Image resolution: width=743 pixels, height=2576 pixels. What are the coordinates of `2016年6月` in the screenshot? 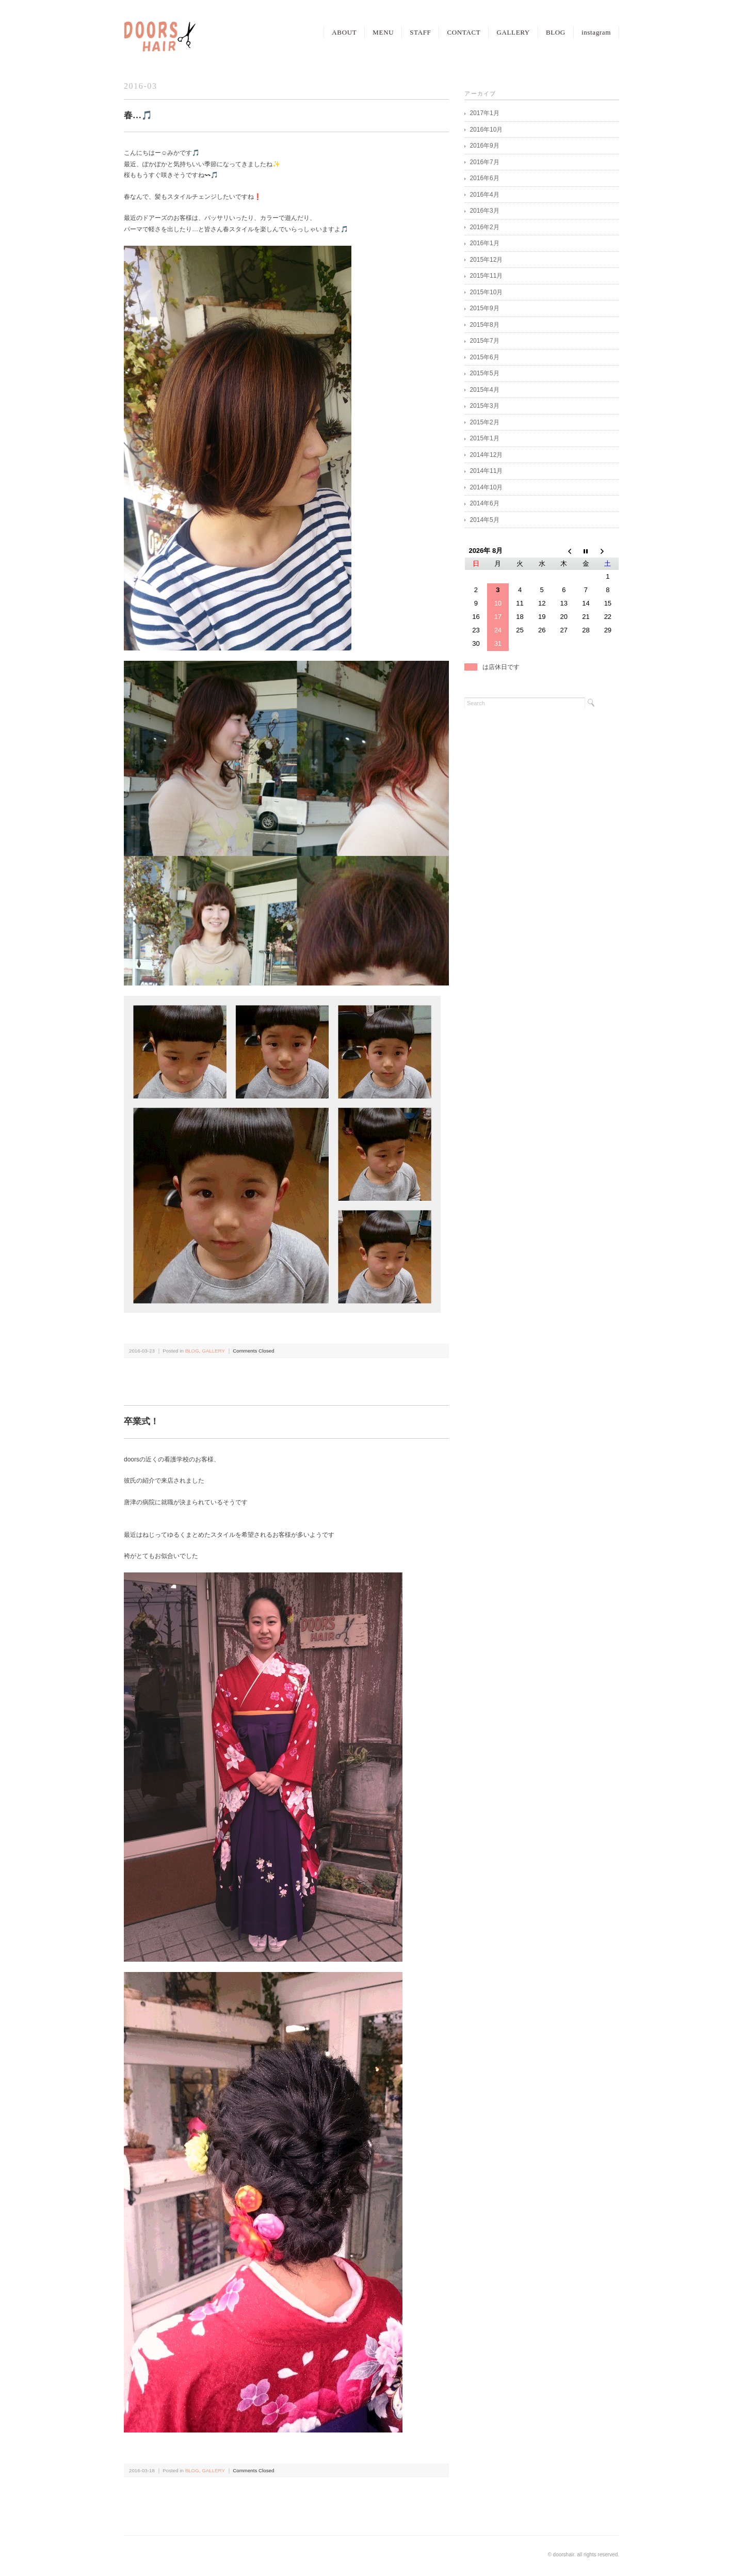 It's located at (484, 178).